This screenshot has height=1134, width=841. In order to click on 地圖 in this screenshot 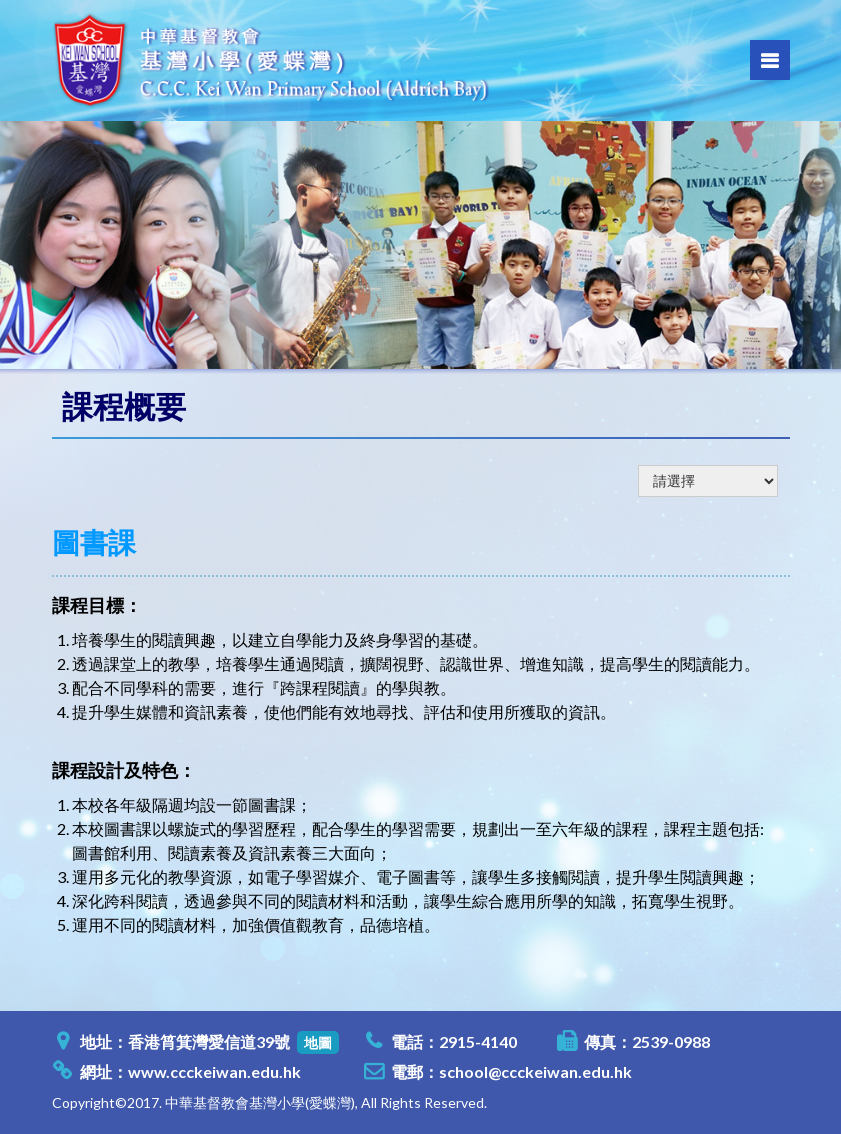, I will do `click(318, 1042)`.